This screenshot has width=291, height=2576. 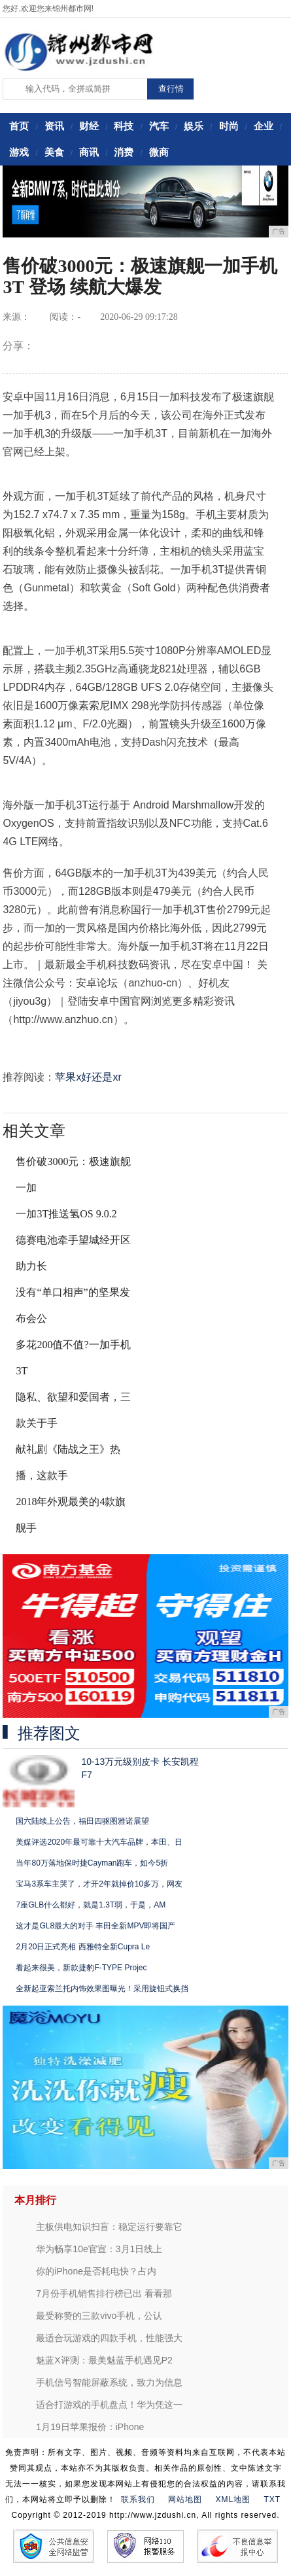 What do you see at coordinates (104, 2293) in the screenshot?
I see `7月份手机销售排行榜已出 看看那` at bounding box center [104, 2293].